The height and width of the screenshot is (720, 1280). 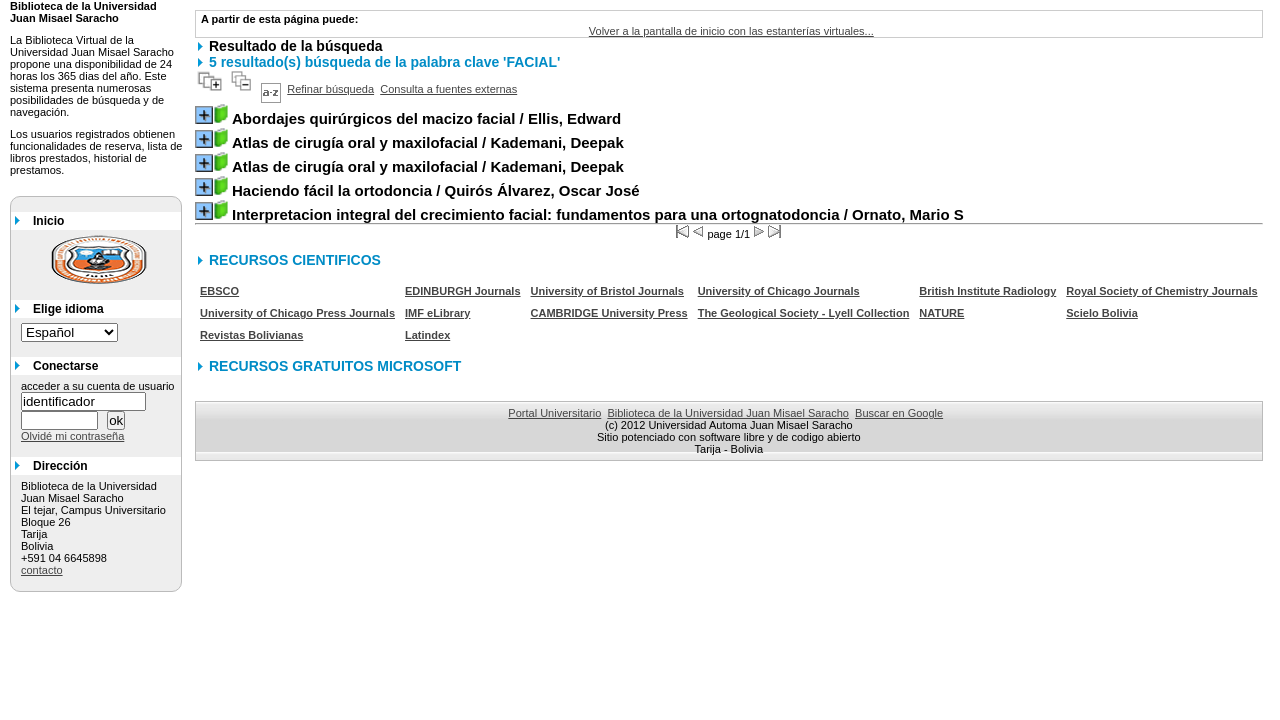 What do you see at coordinates (554, 413) in the screenshot?
I see `Portal Universitario` at bounding box center [554, 413].